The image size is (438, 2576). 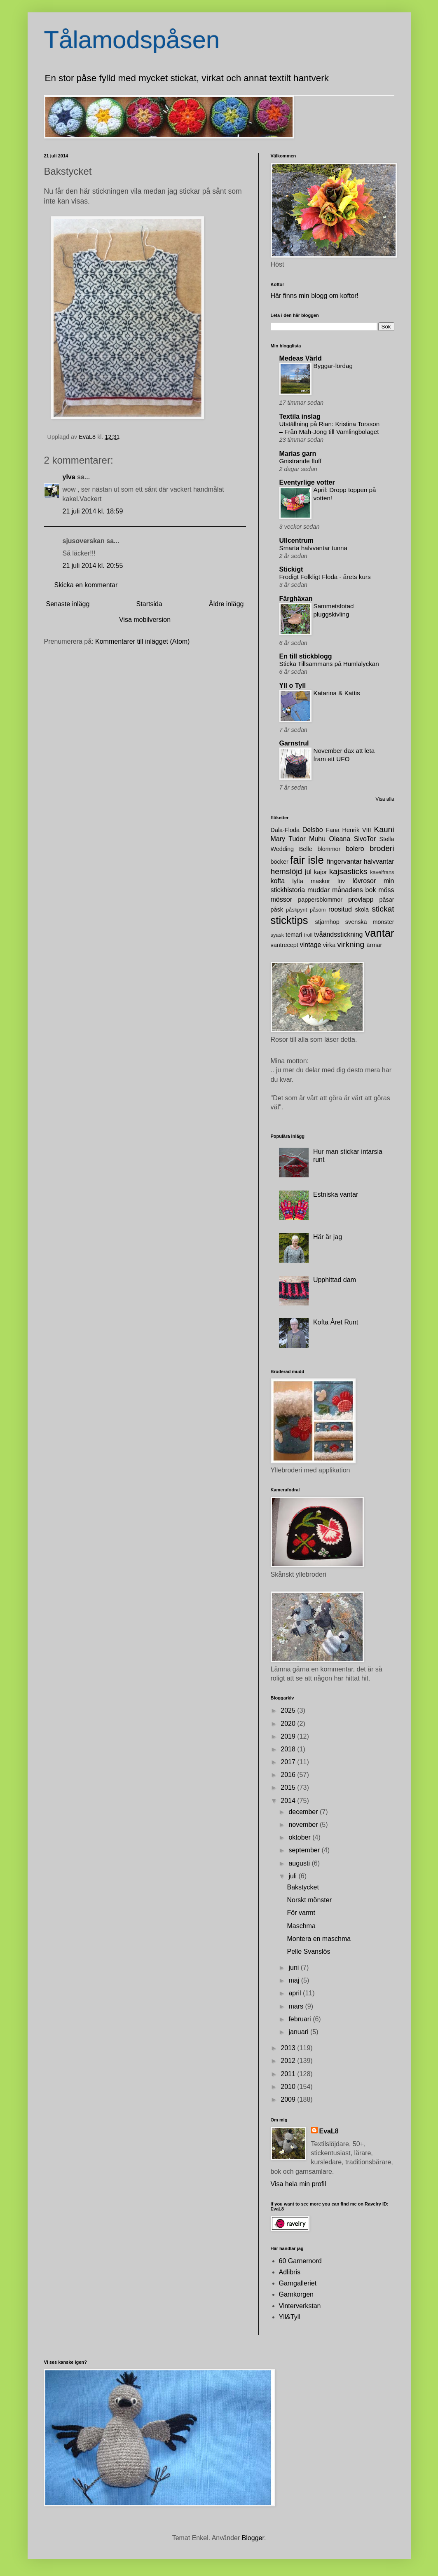 I want to click on 2009, so click(x=289, y=2099).